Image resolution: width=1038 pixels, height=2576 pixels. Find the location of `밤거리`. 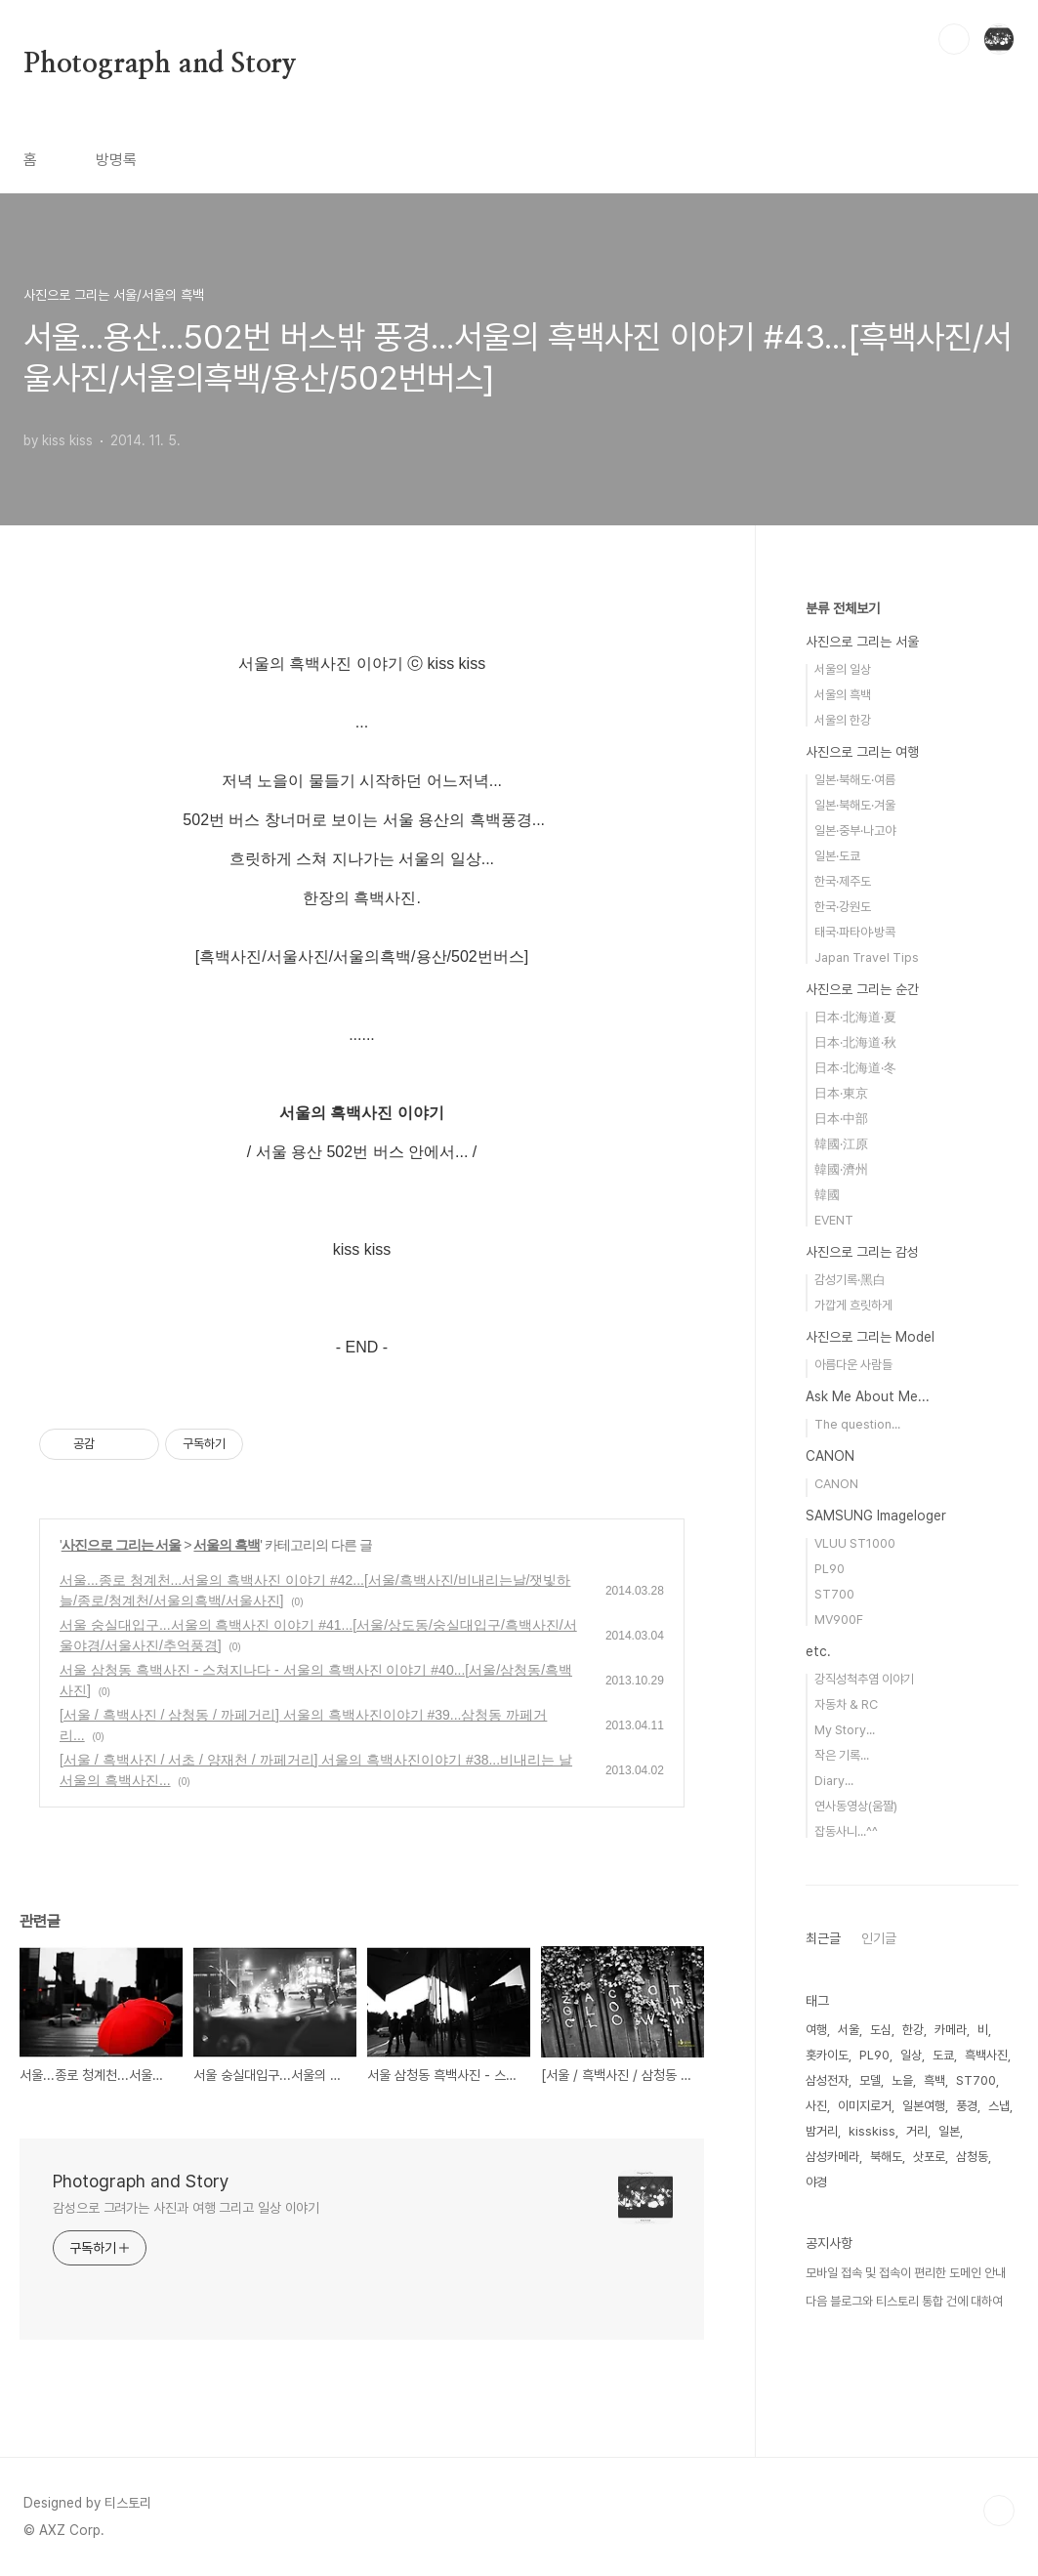

밤거리 is located at coordinates (822, 2131).